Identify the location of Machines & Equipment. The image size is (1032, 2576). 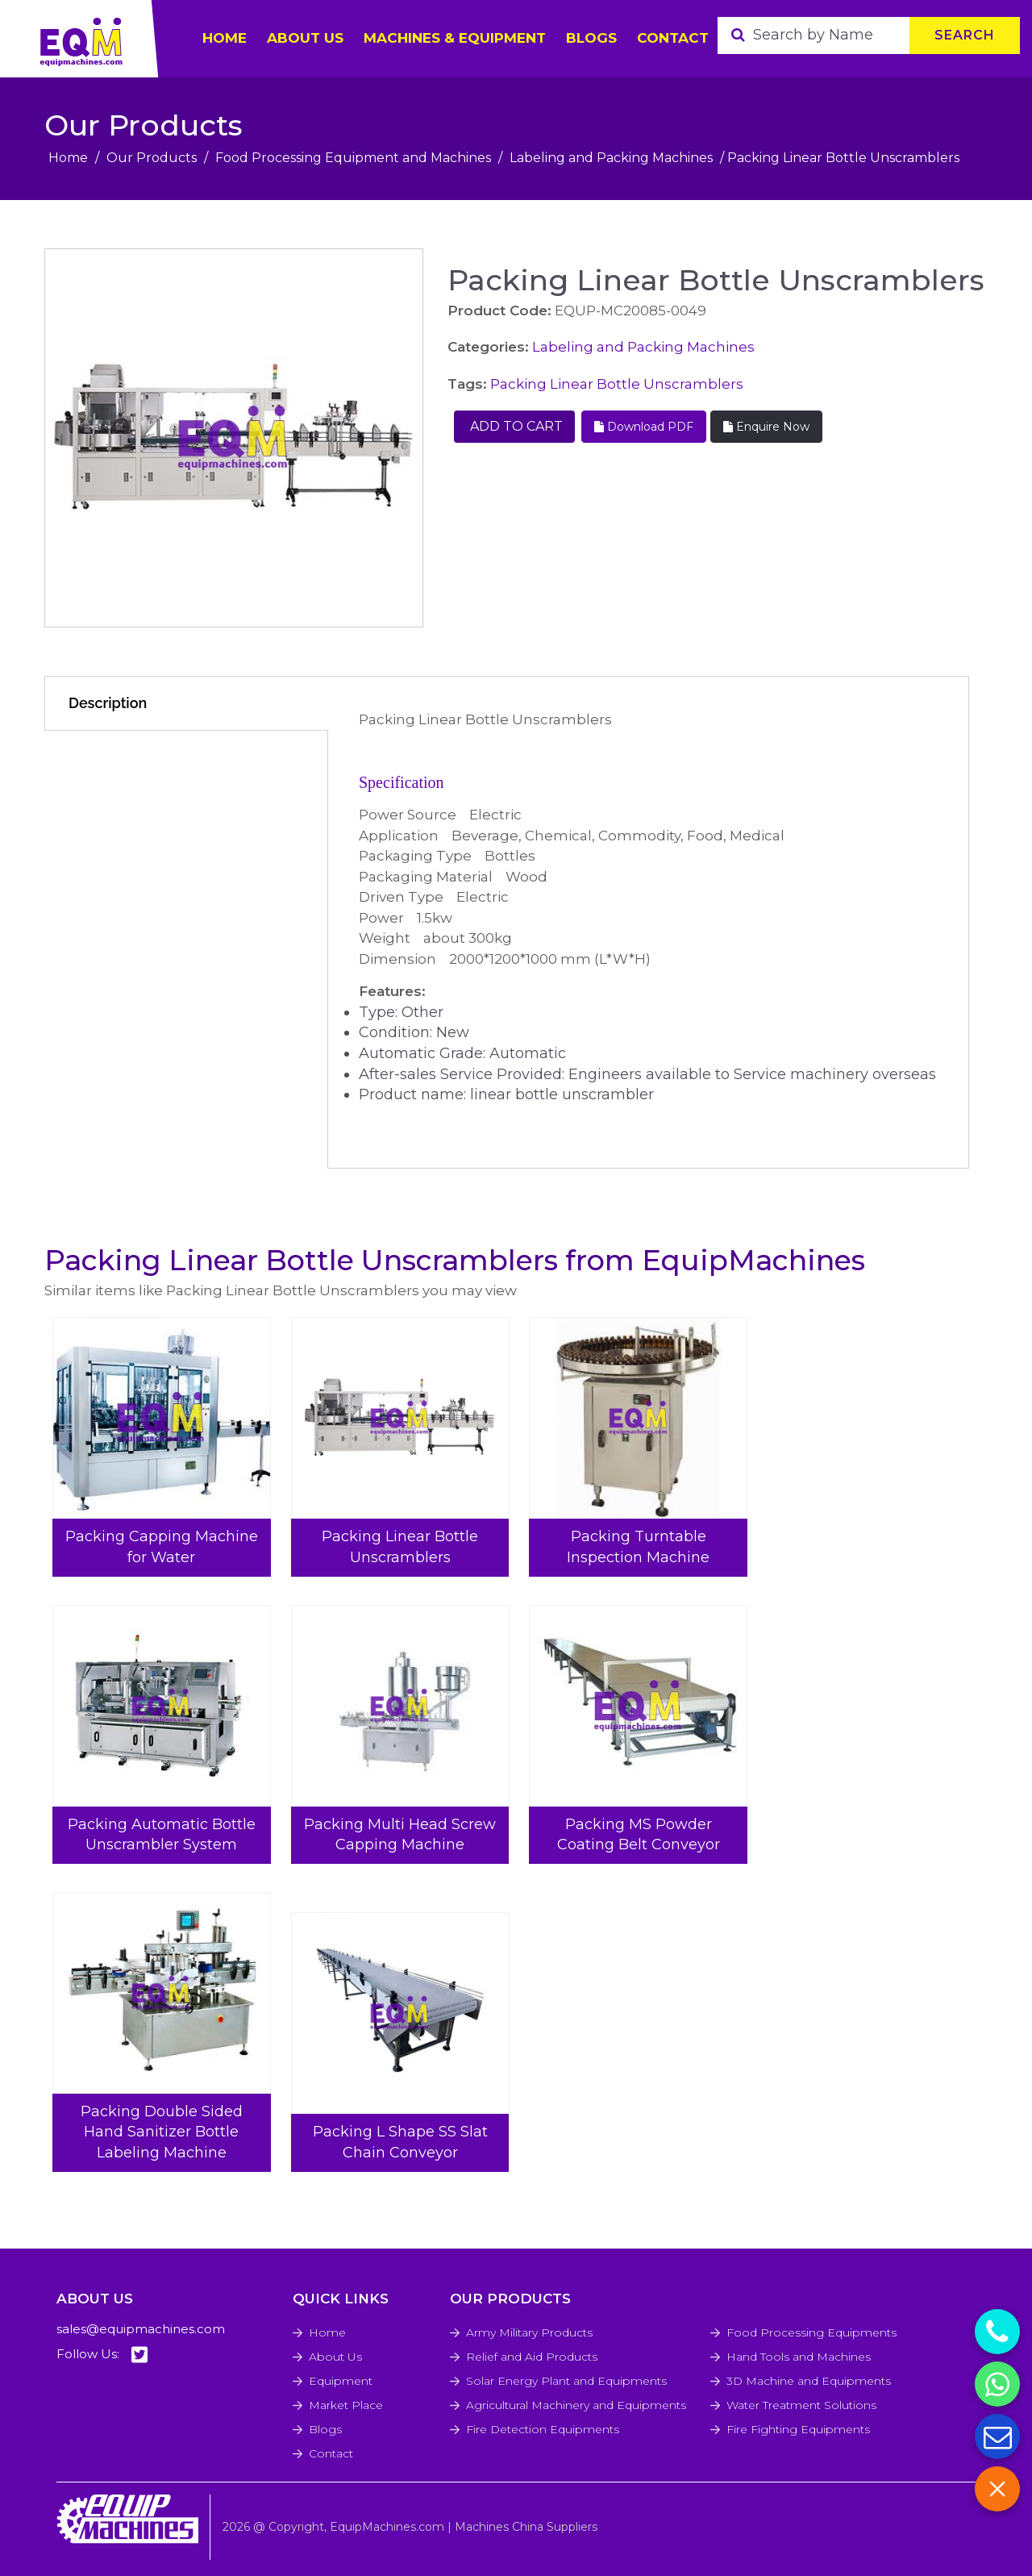
(455, 38).